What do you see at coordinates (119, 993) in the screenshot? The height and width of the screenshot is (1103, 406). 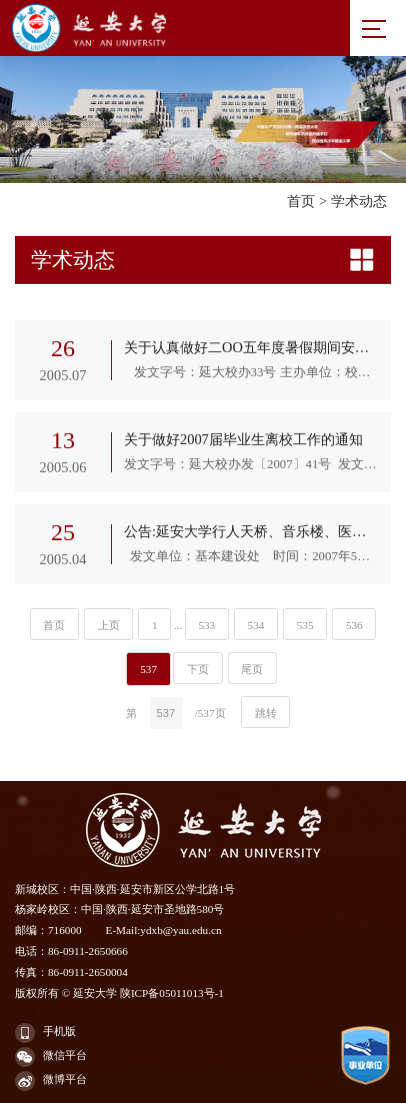 I see `版权所有 © 延安大学 陕ICP备05011013号-1` at bounding box center [119, 993].